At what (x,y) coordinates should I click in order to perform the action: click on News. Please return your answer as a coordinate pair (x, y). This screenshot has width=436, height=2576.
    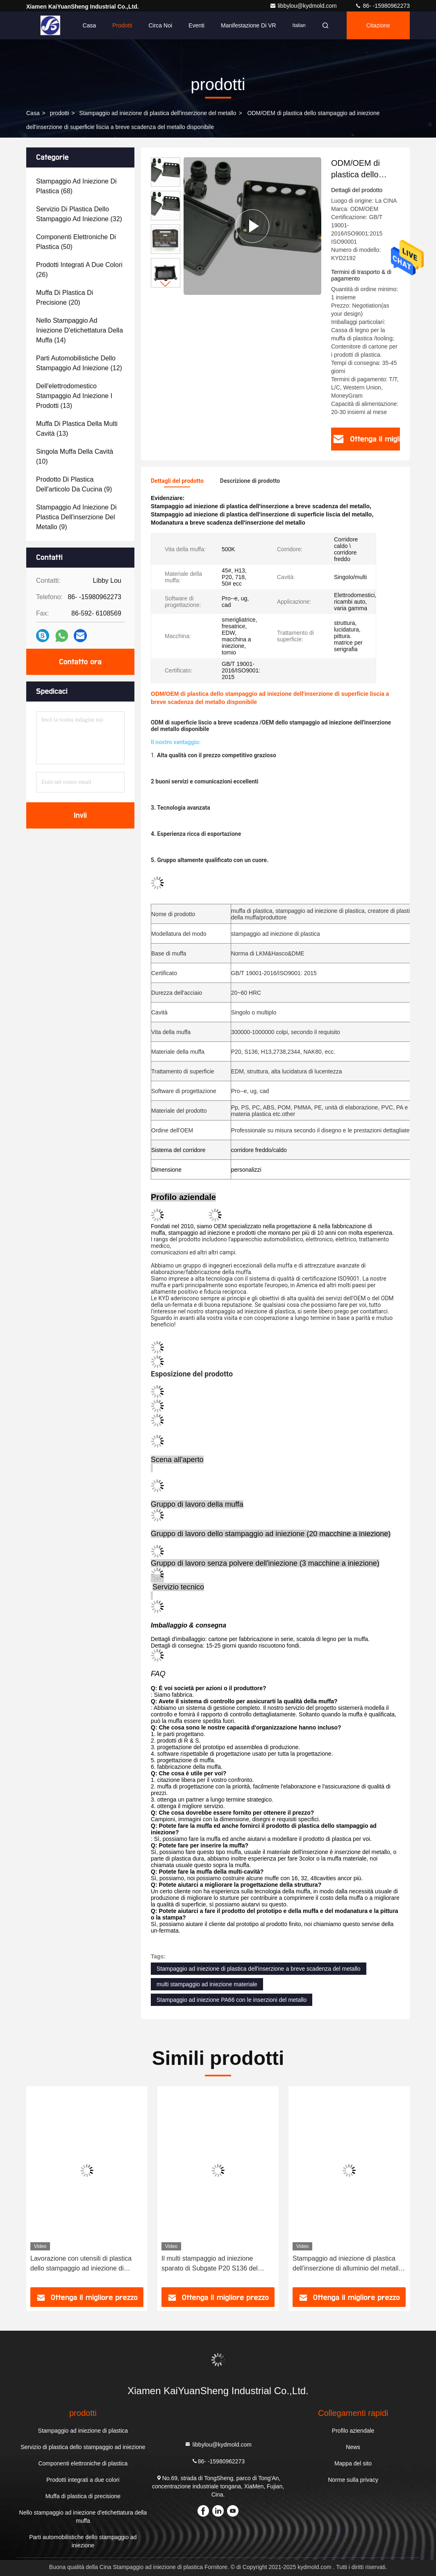
    Looking at the image, I should click on (353, 2447).